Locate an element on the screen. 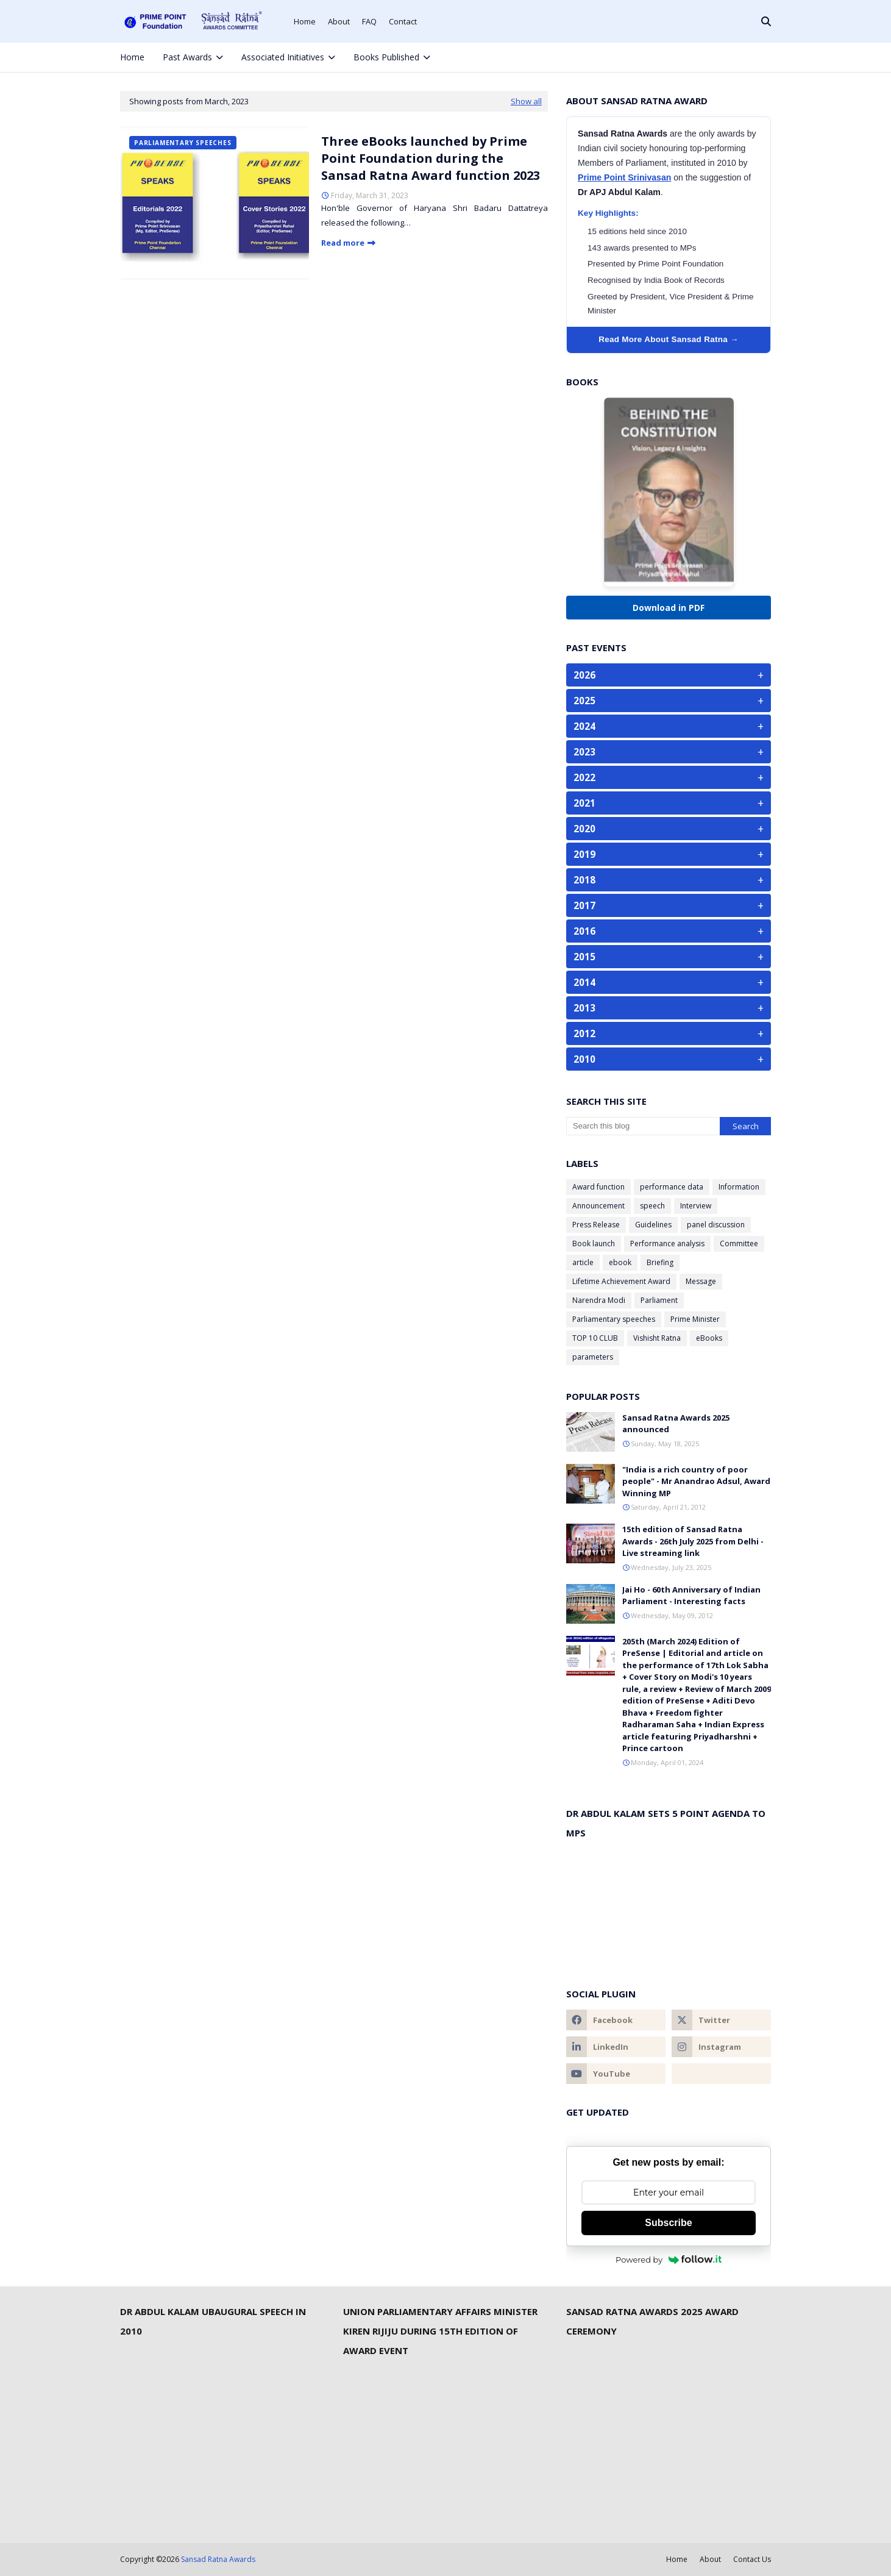 The image size is (891, 2576). 2014 is located at coordinates (668, 982).